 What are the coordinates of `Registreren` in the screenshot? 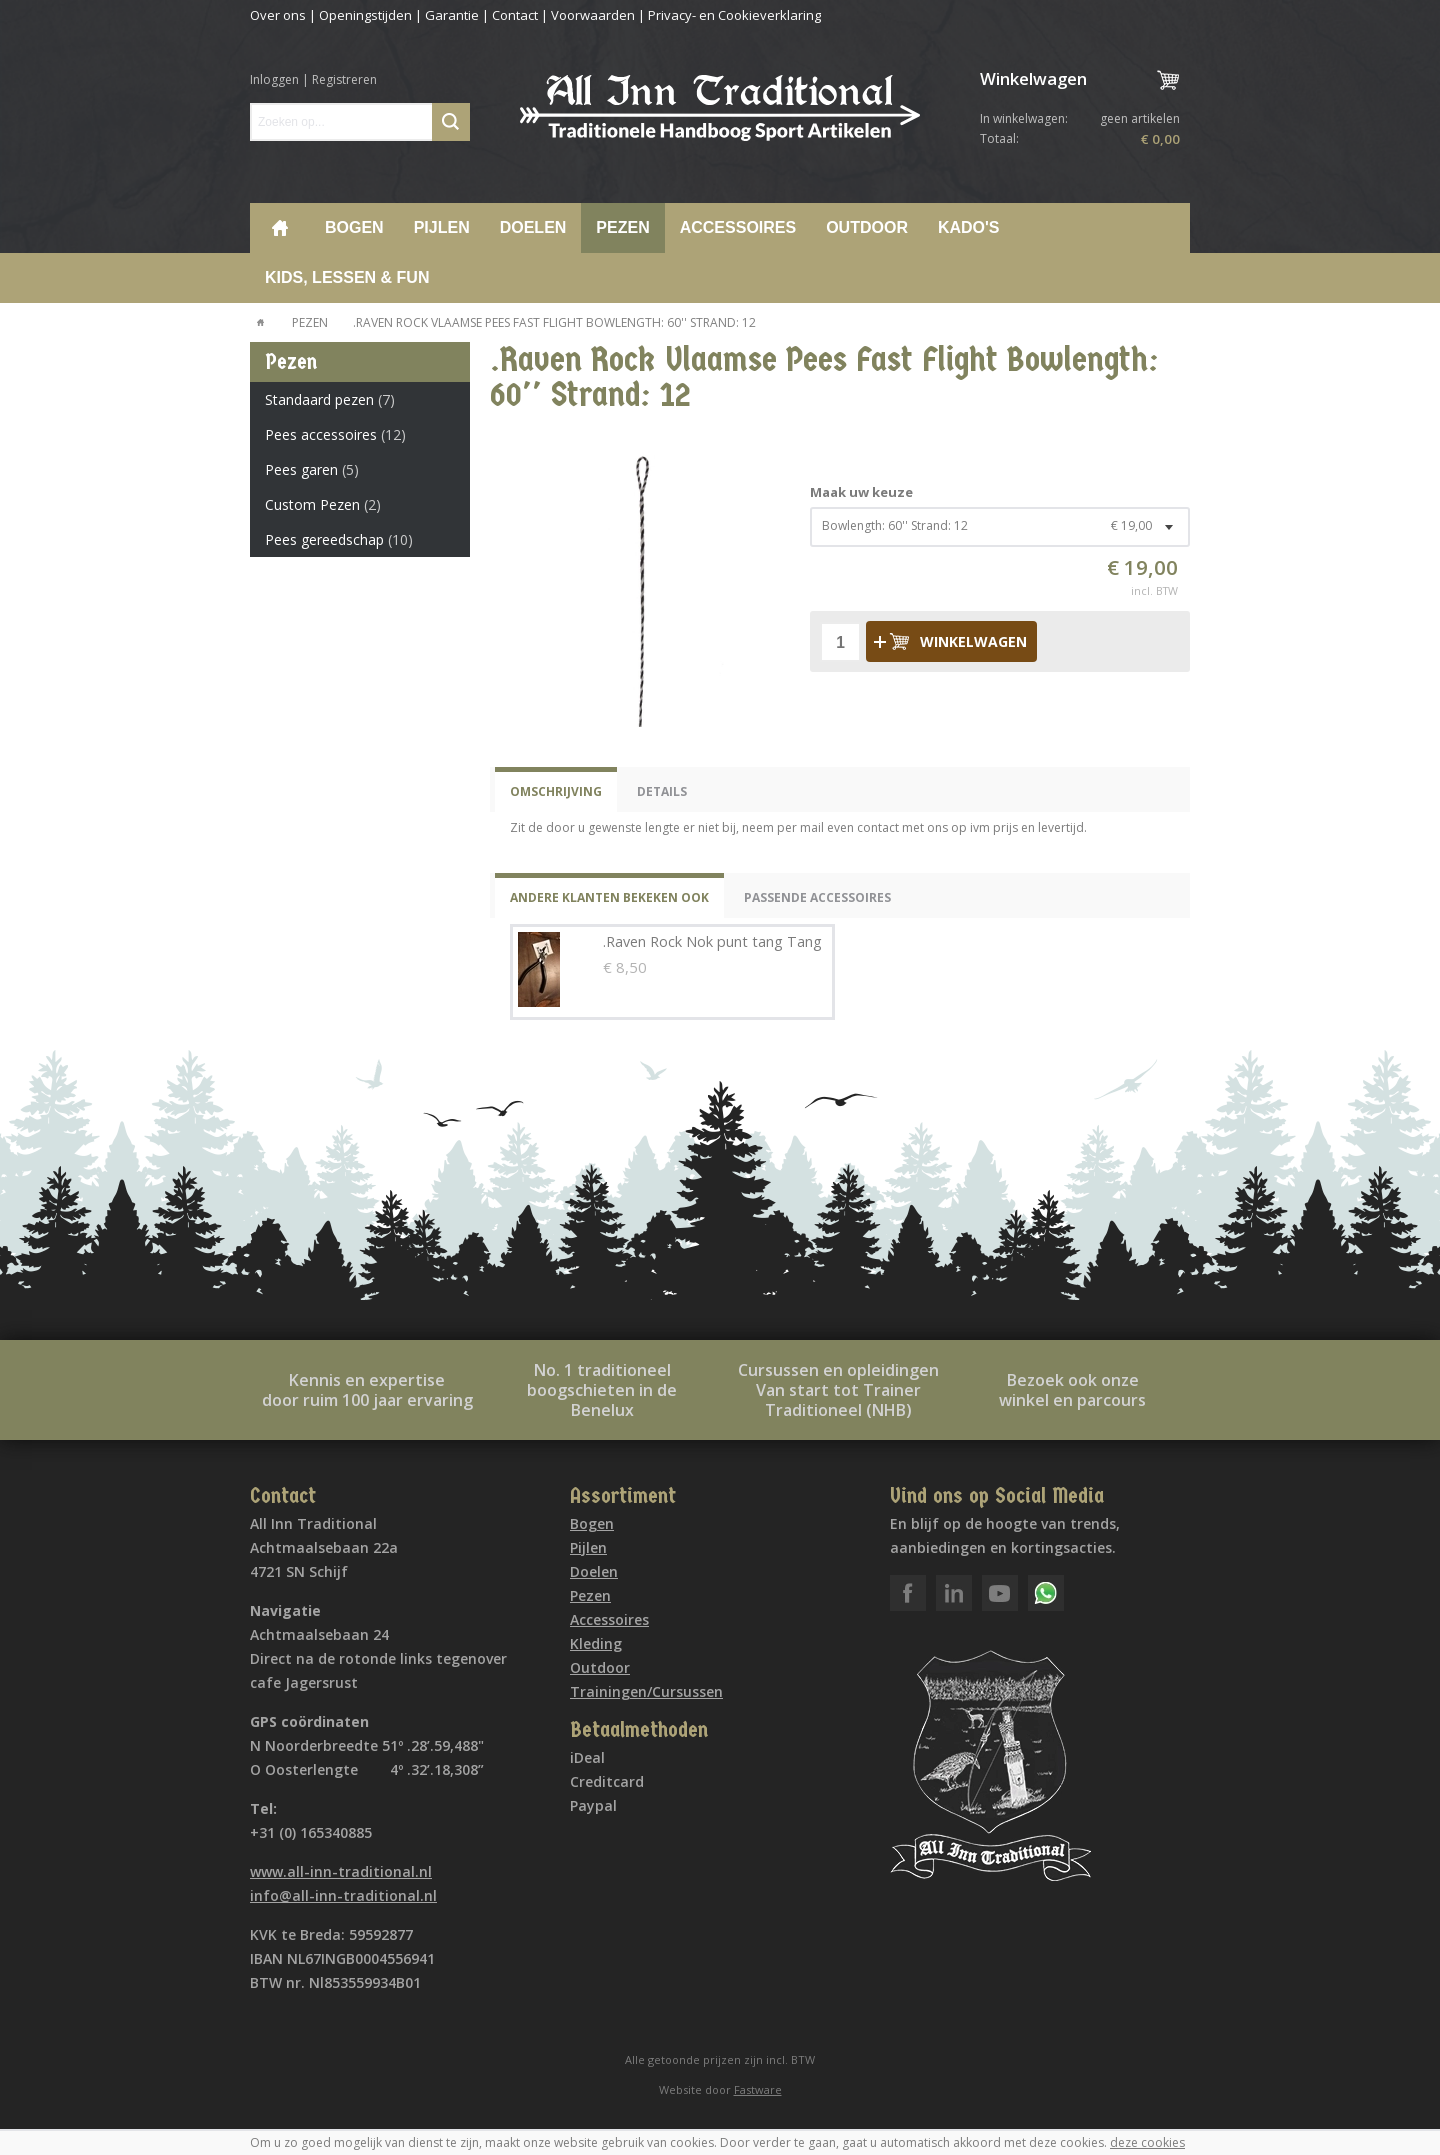 It's located at (344, 79).